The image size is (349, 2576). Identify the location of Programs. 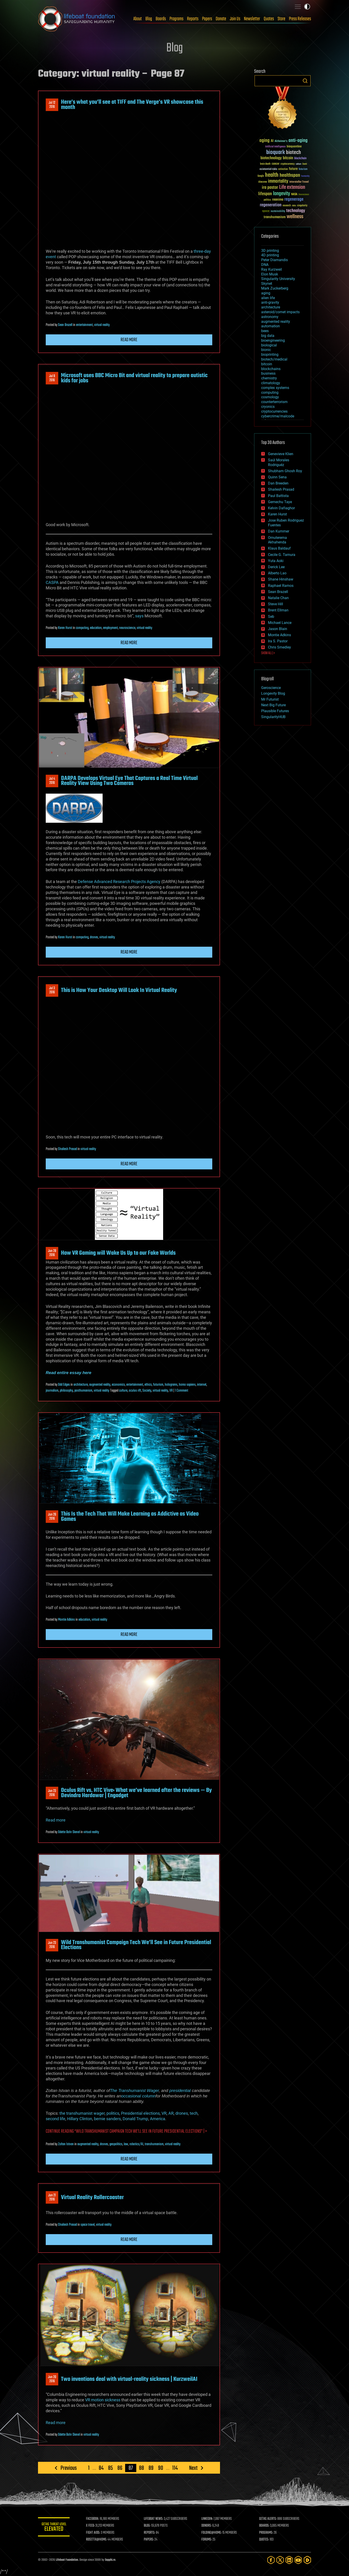
(176, 19).